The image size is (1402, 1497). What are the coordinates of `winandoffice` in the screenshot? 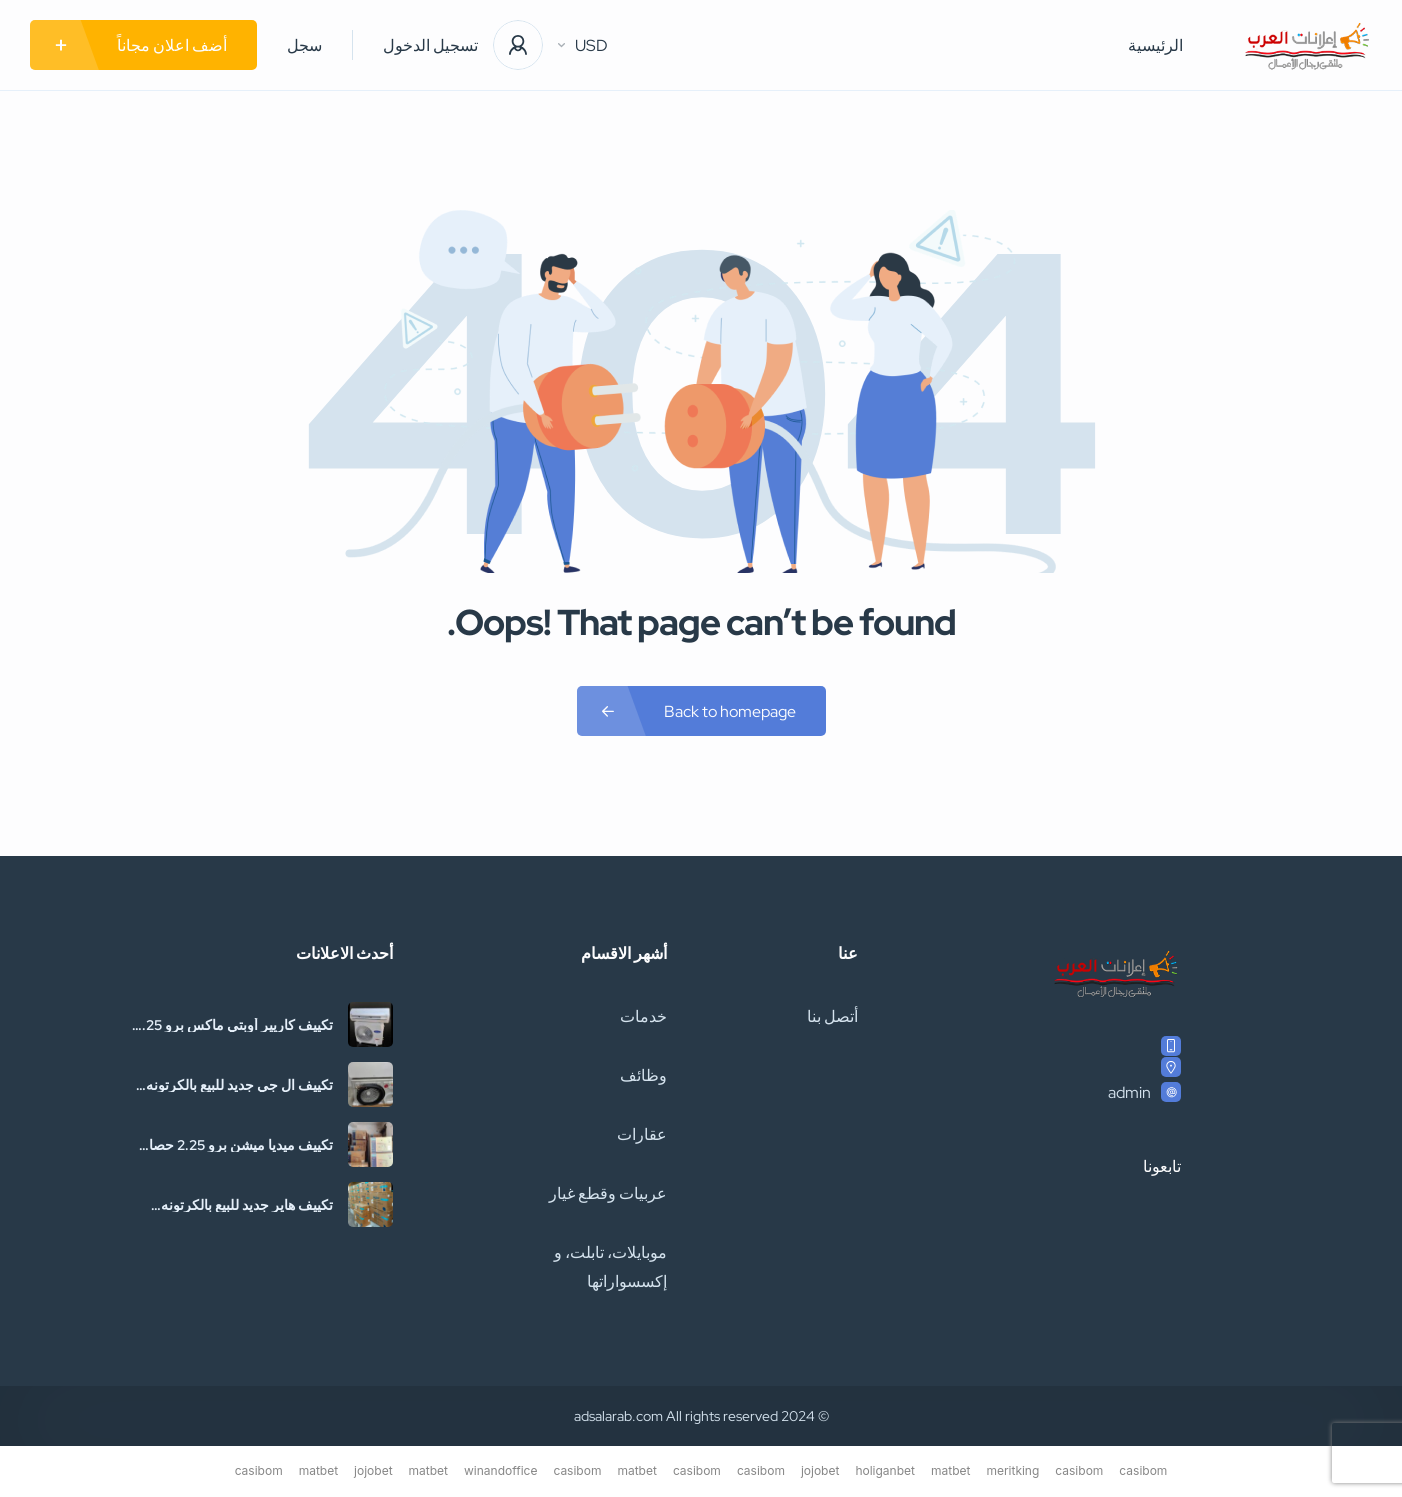 It's located at (500, 1470).